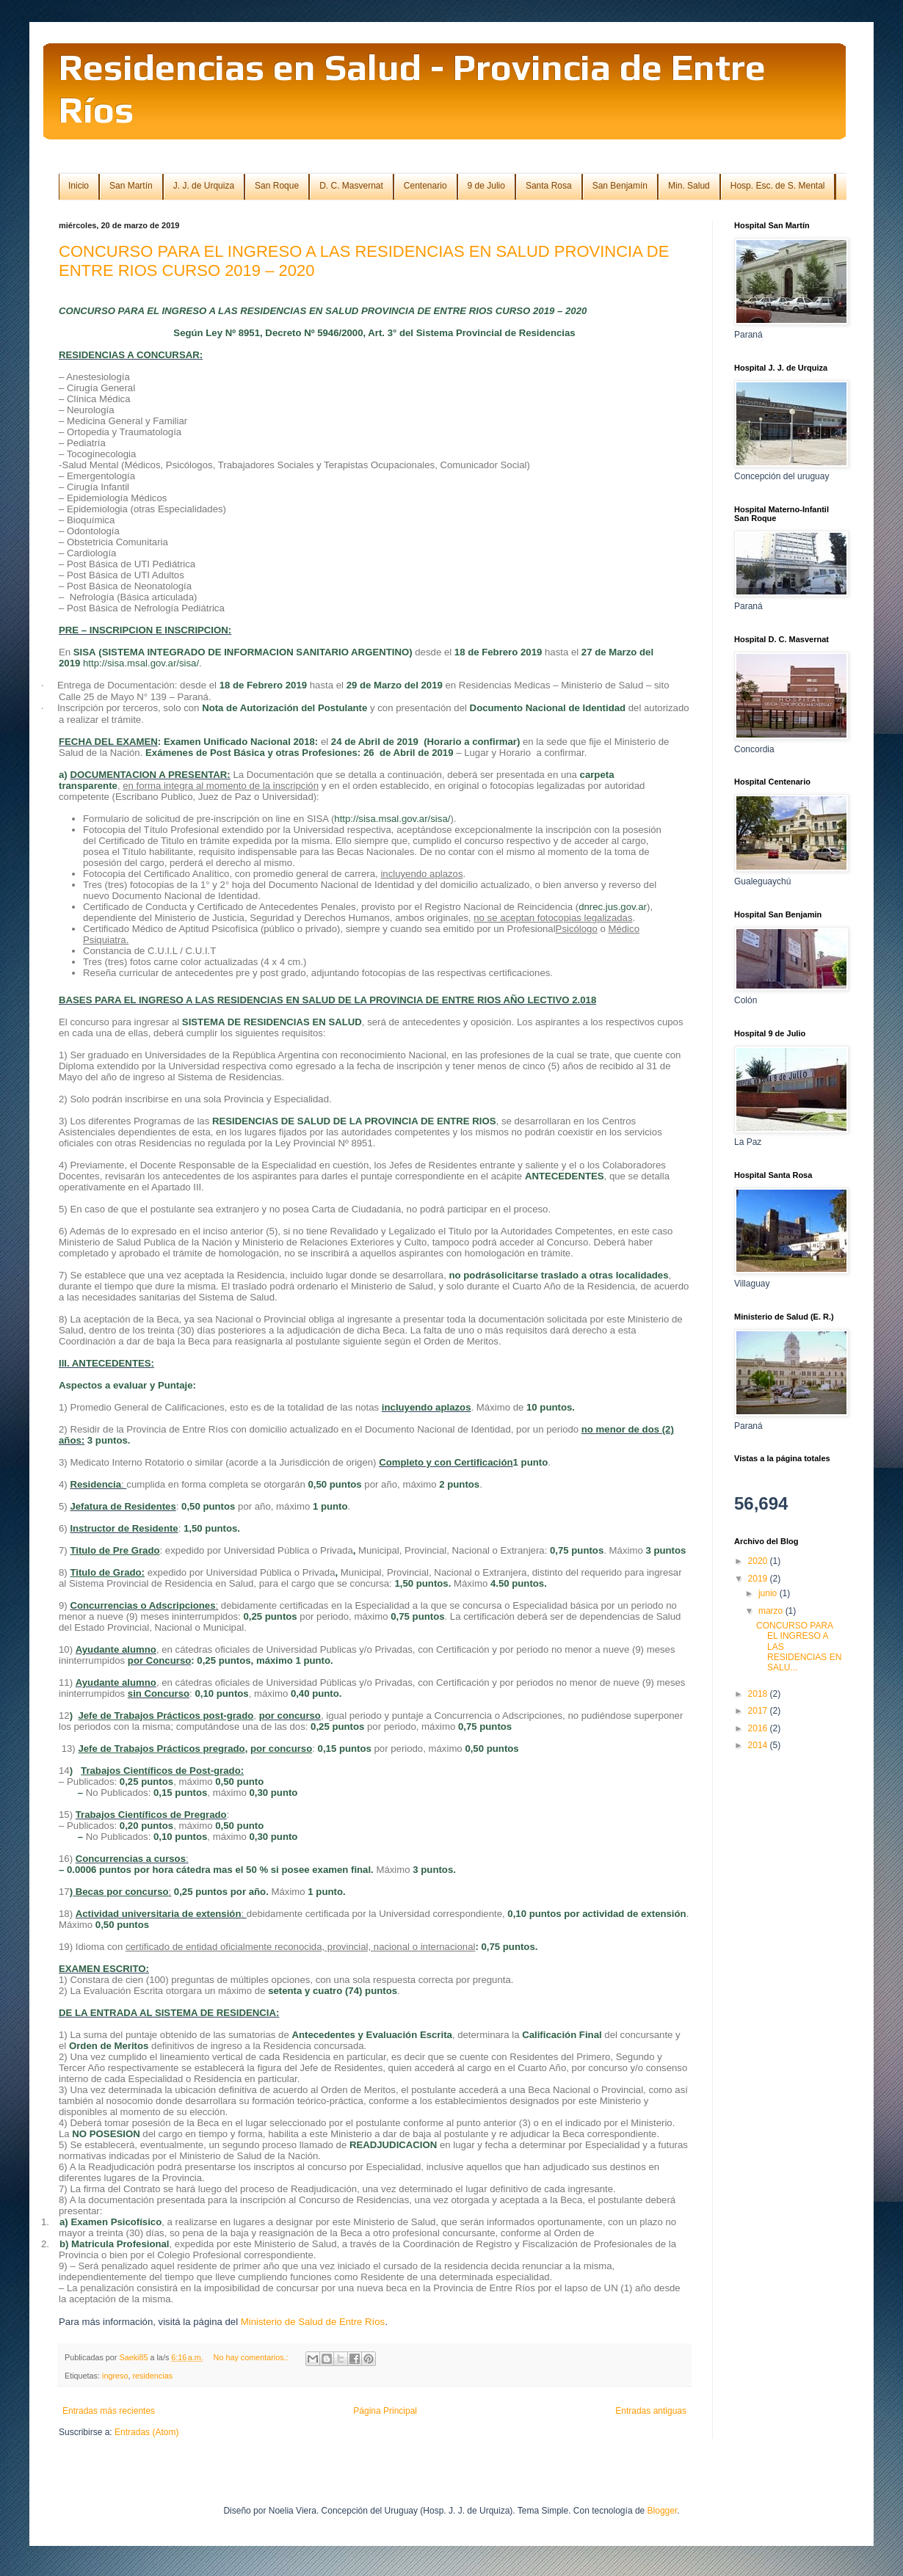 This screenshot has width=903, height=2576. Describe the element at coordinates (759, 1745) in the screenshot. I see `2014` at that location.